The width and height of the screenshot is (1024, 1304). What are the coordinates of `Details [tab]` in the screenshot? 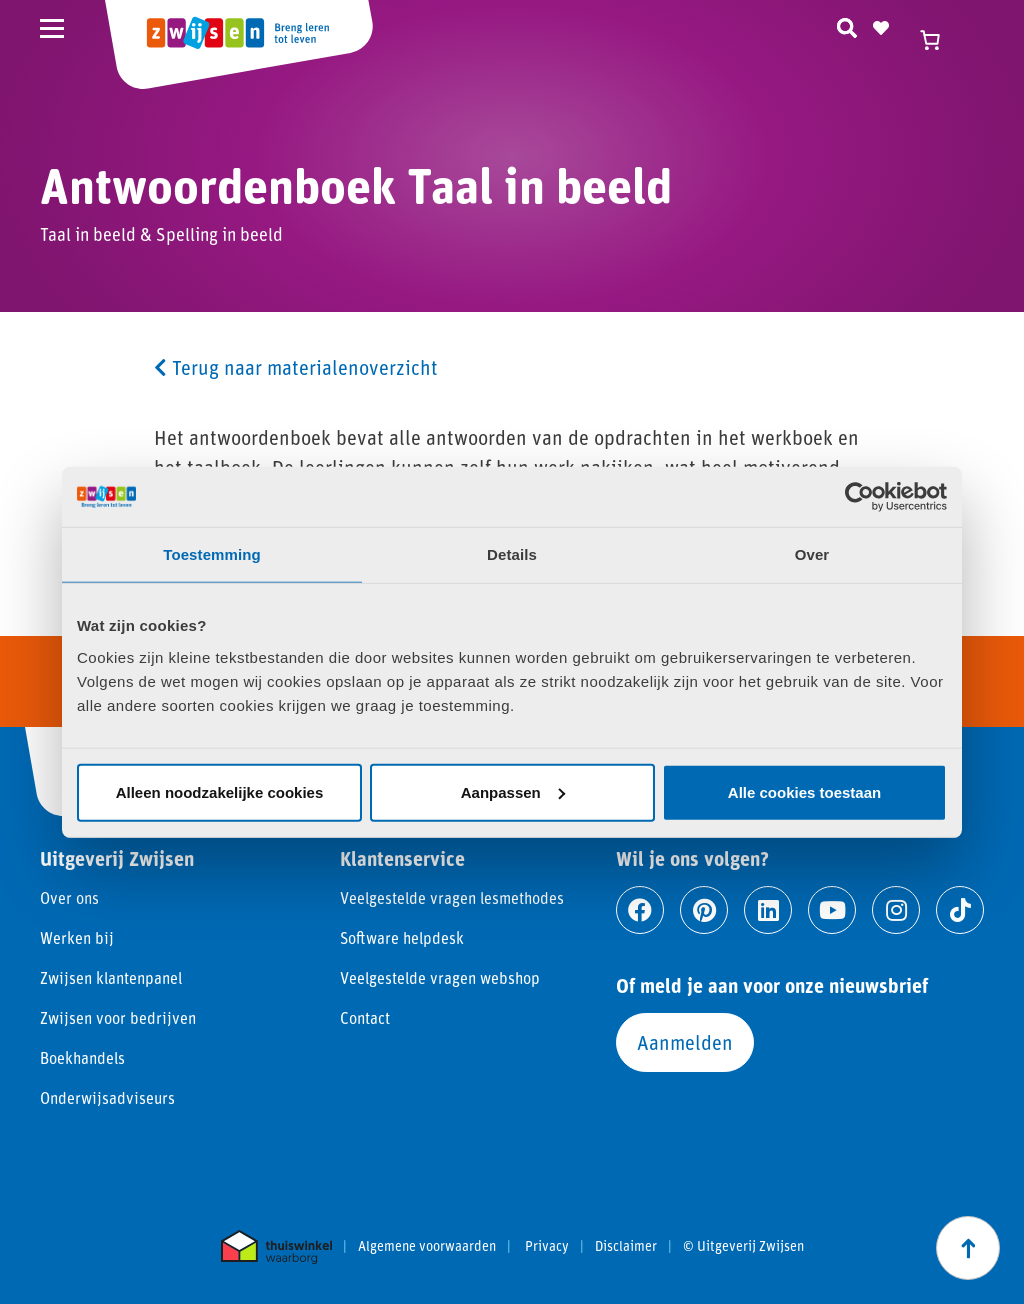 It's located at (512, 554).